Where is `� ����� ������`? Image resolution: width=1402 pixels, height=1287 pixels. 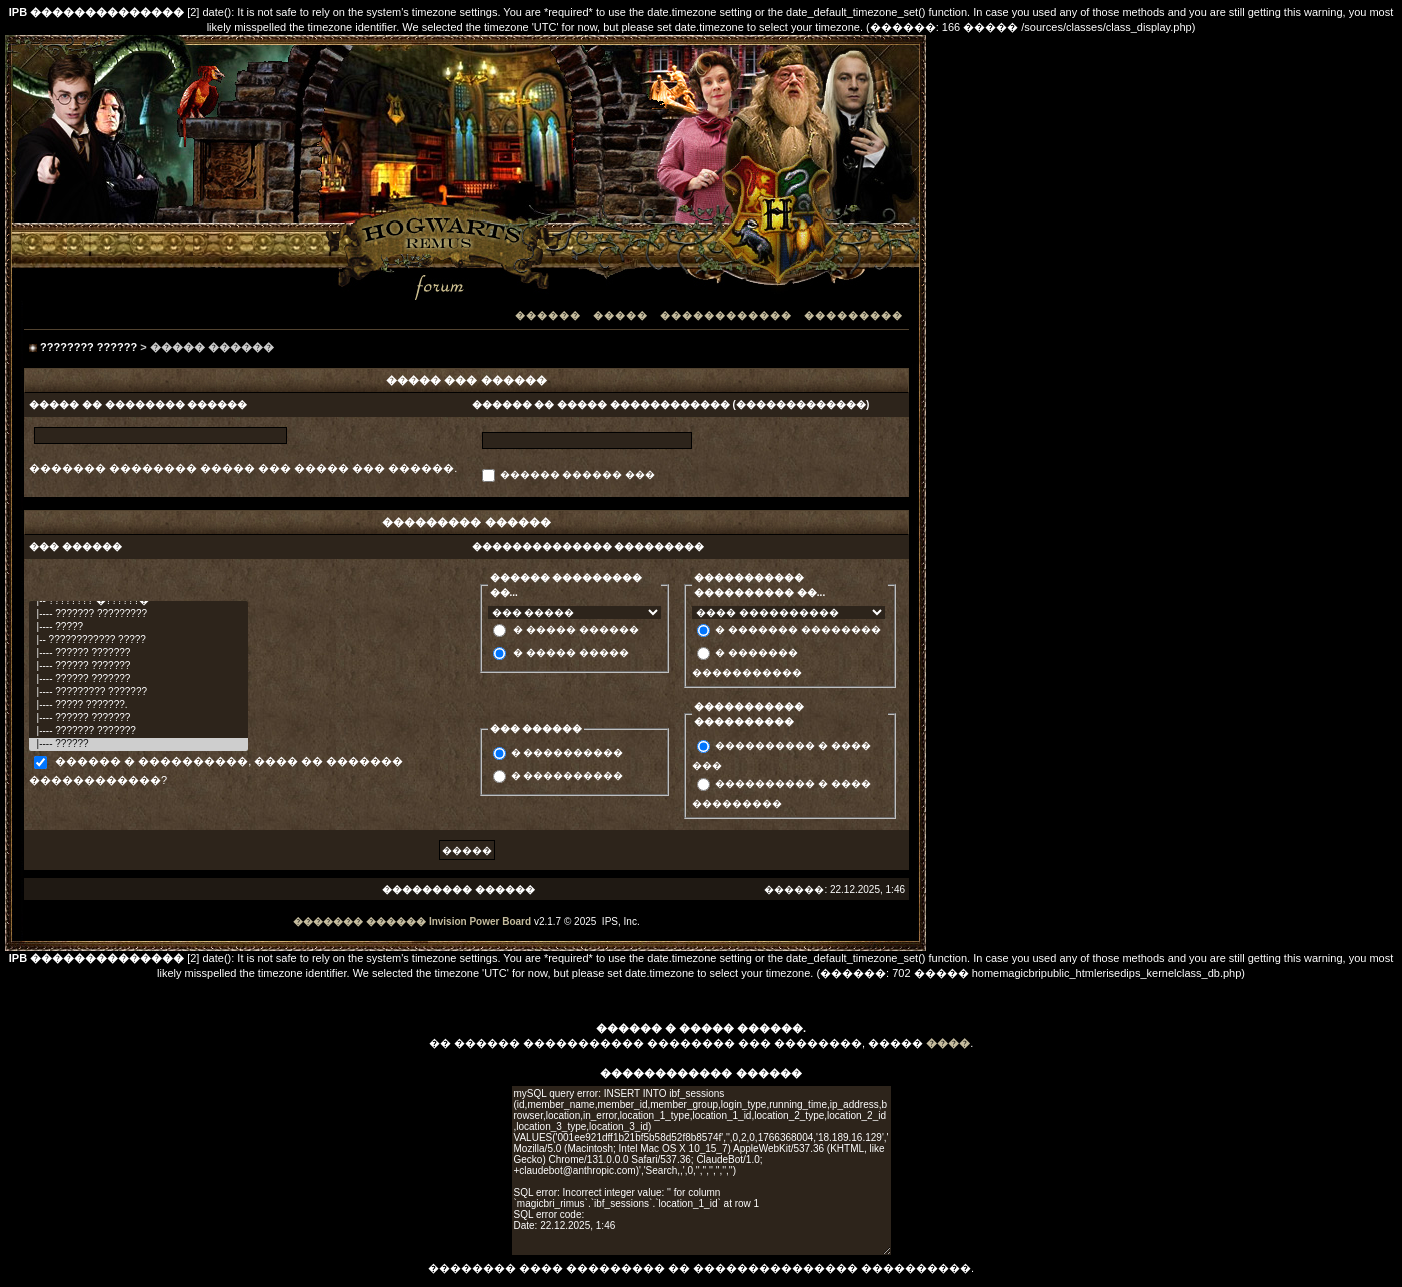 � ����� ������ is located at coordinates (576, 629).